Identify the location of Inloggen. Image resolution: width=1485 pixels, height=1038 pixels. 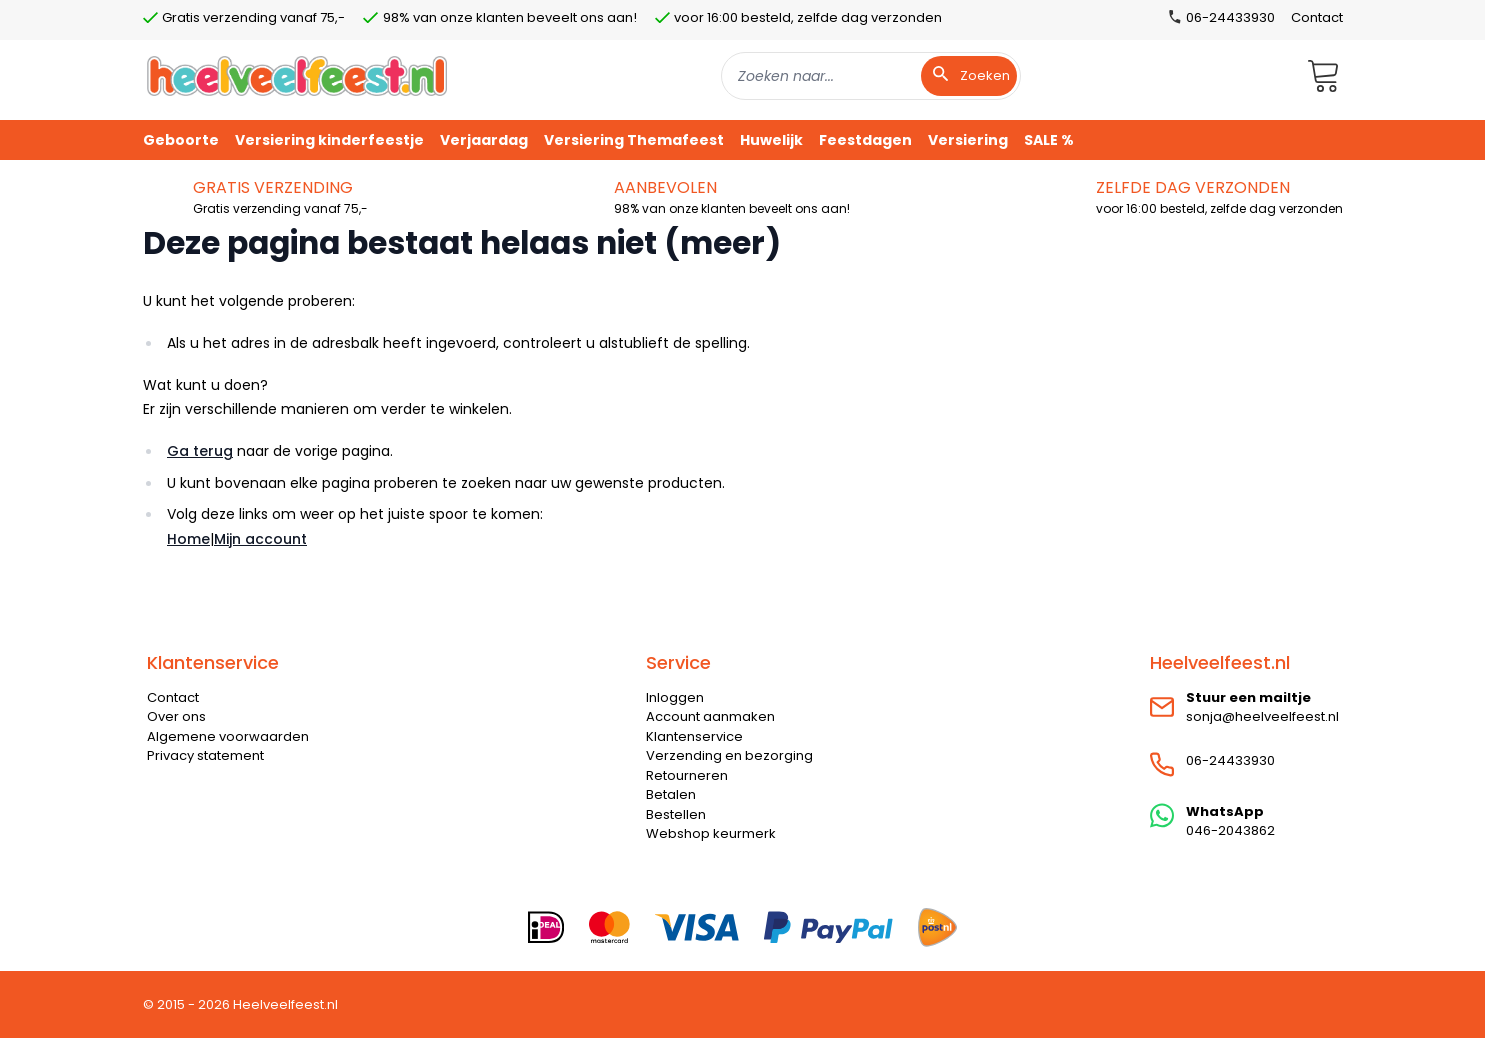
(675, 697).